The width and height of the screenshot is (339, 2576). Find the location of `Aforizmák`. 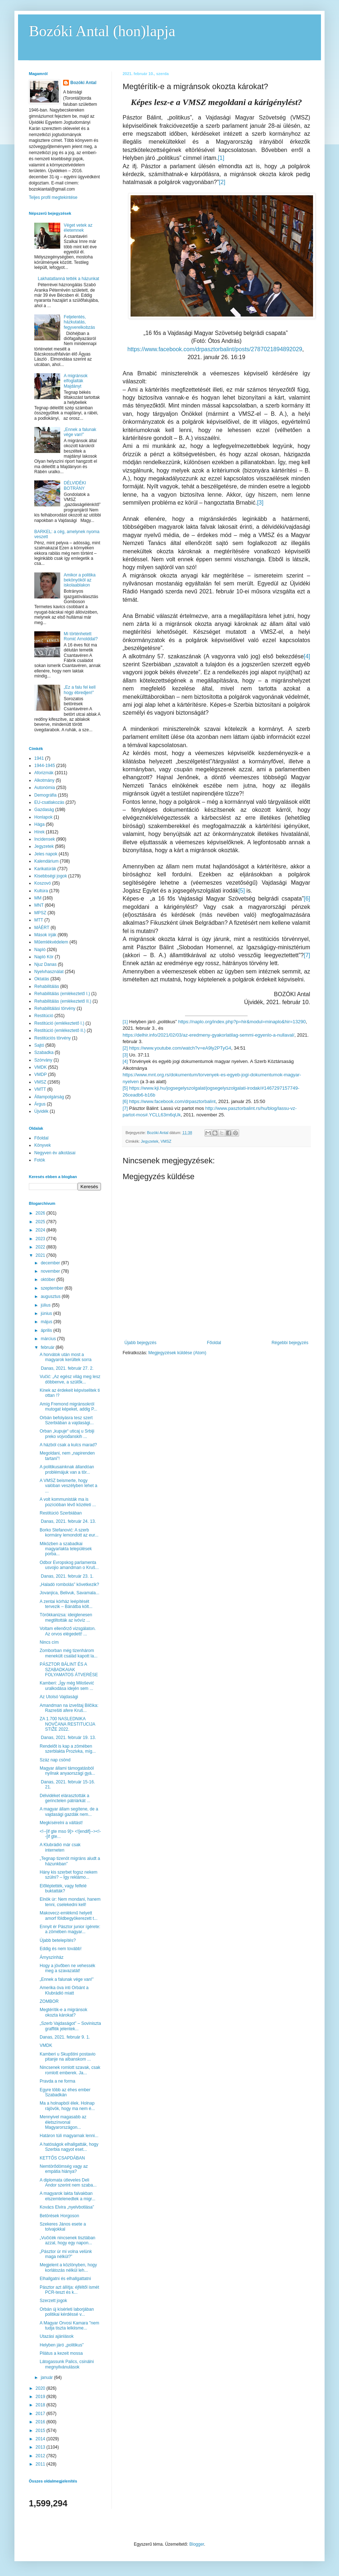

Aforizmák is located at coordinates (43, 772).